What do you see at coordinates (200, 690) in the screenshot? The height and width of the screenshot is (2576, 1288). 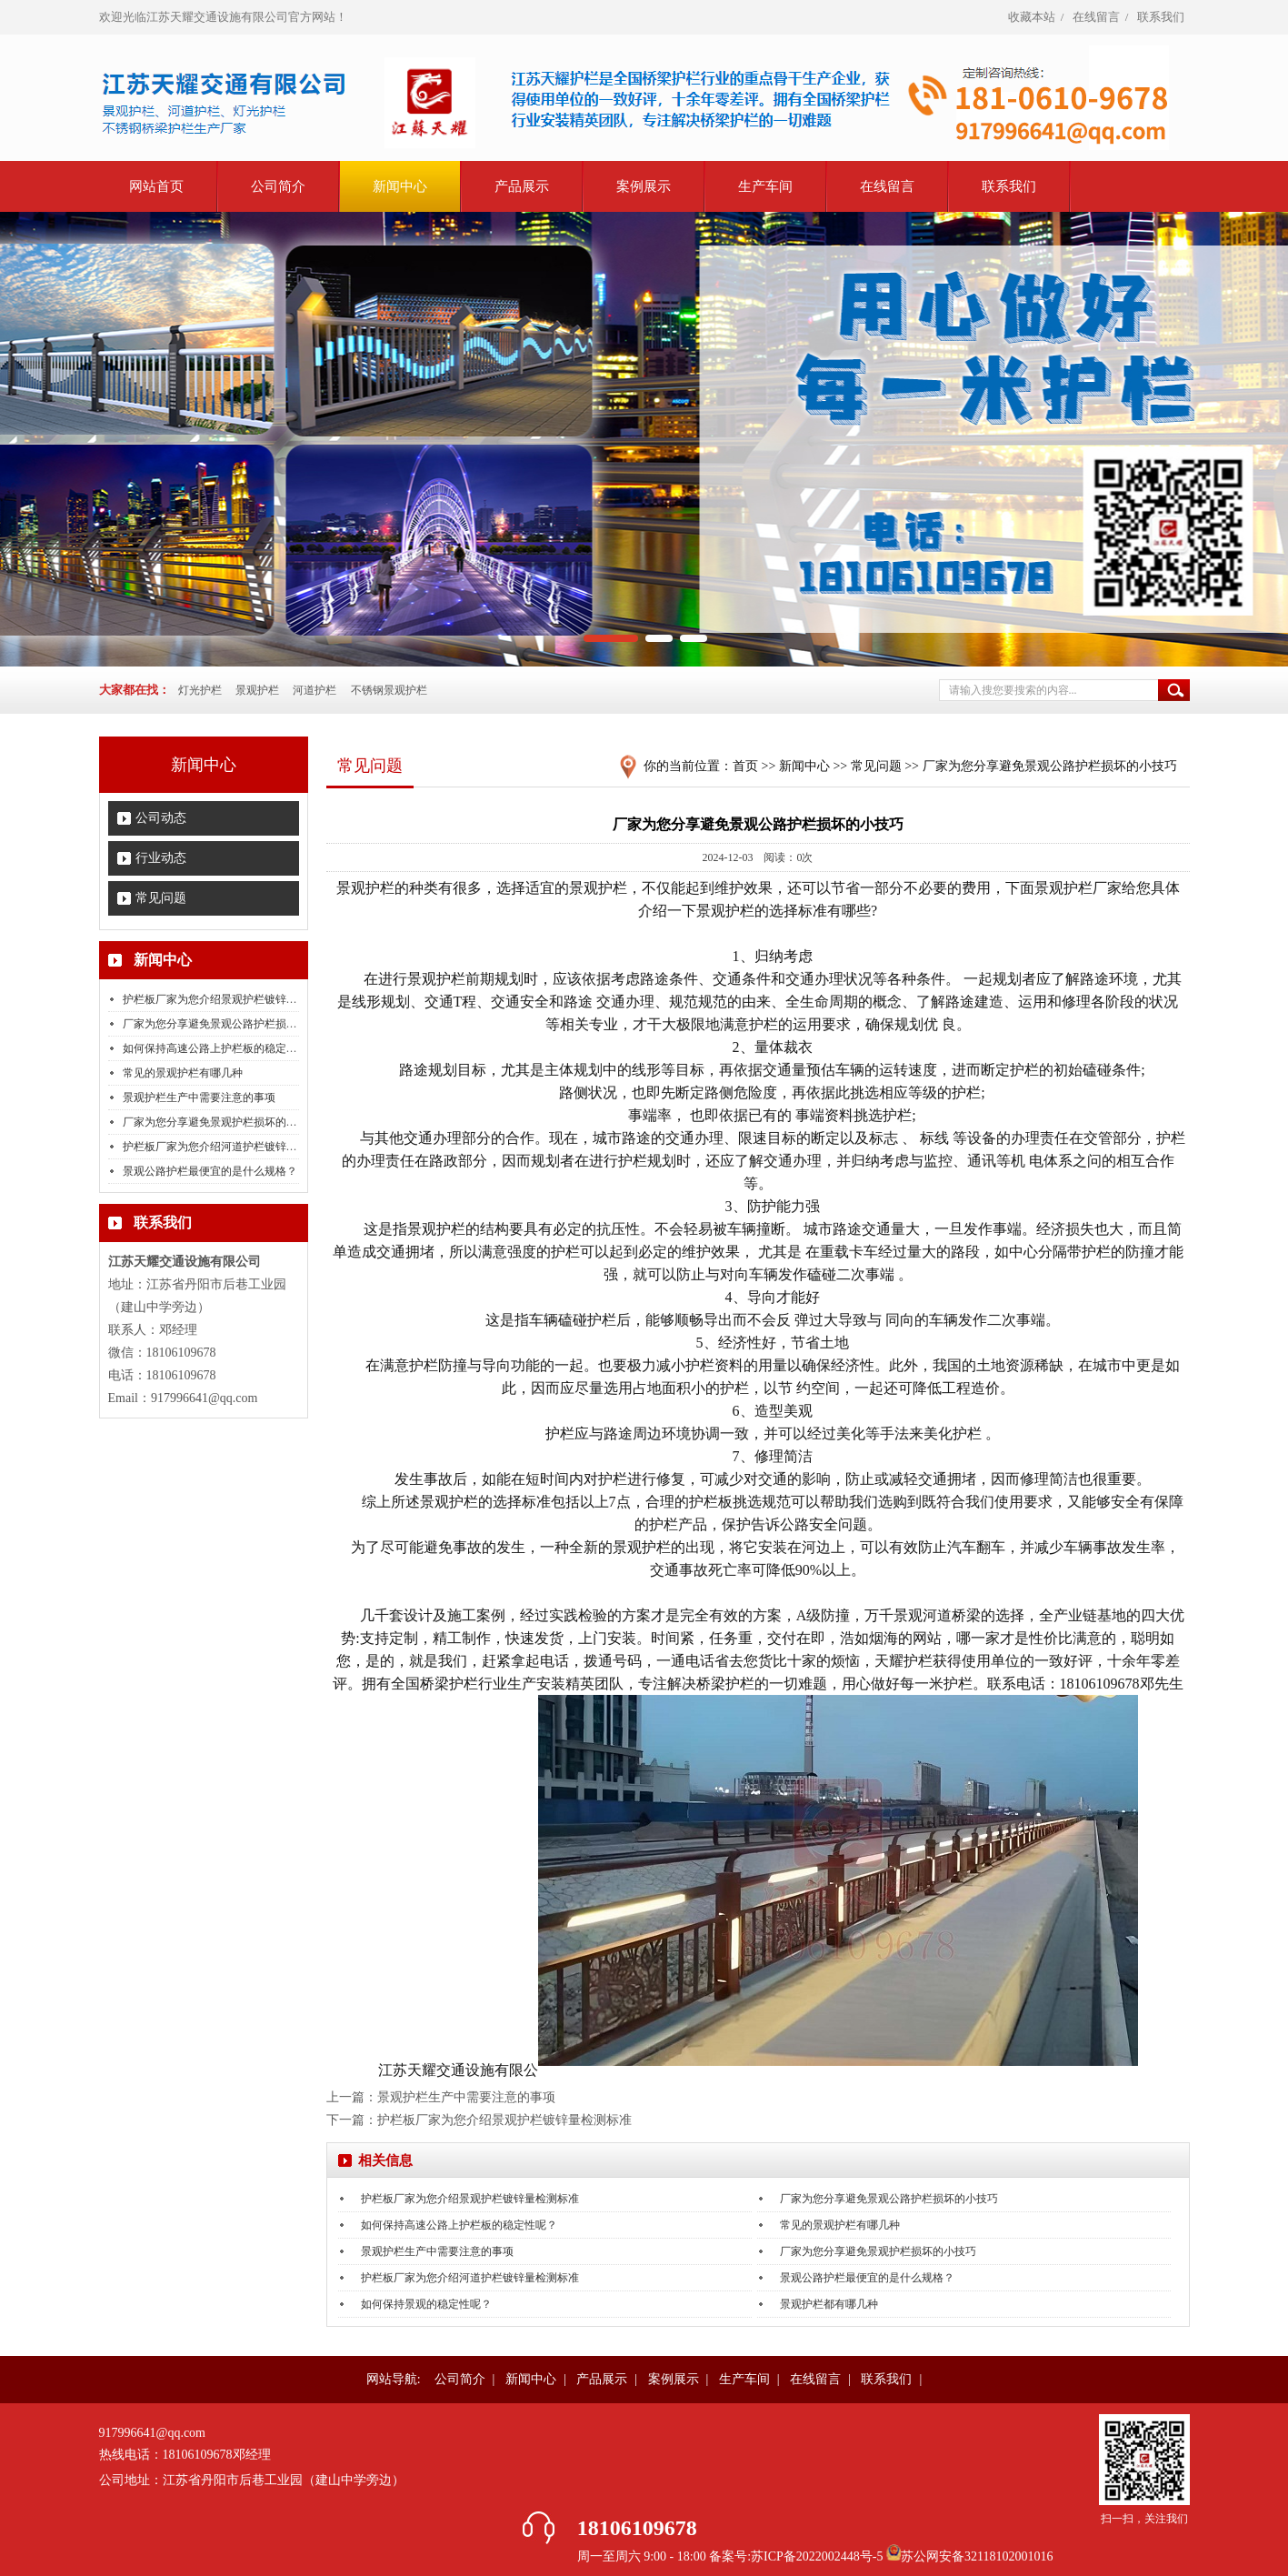 I see `灯光护栏` at bounding box center [200, 690].